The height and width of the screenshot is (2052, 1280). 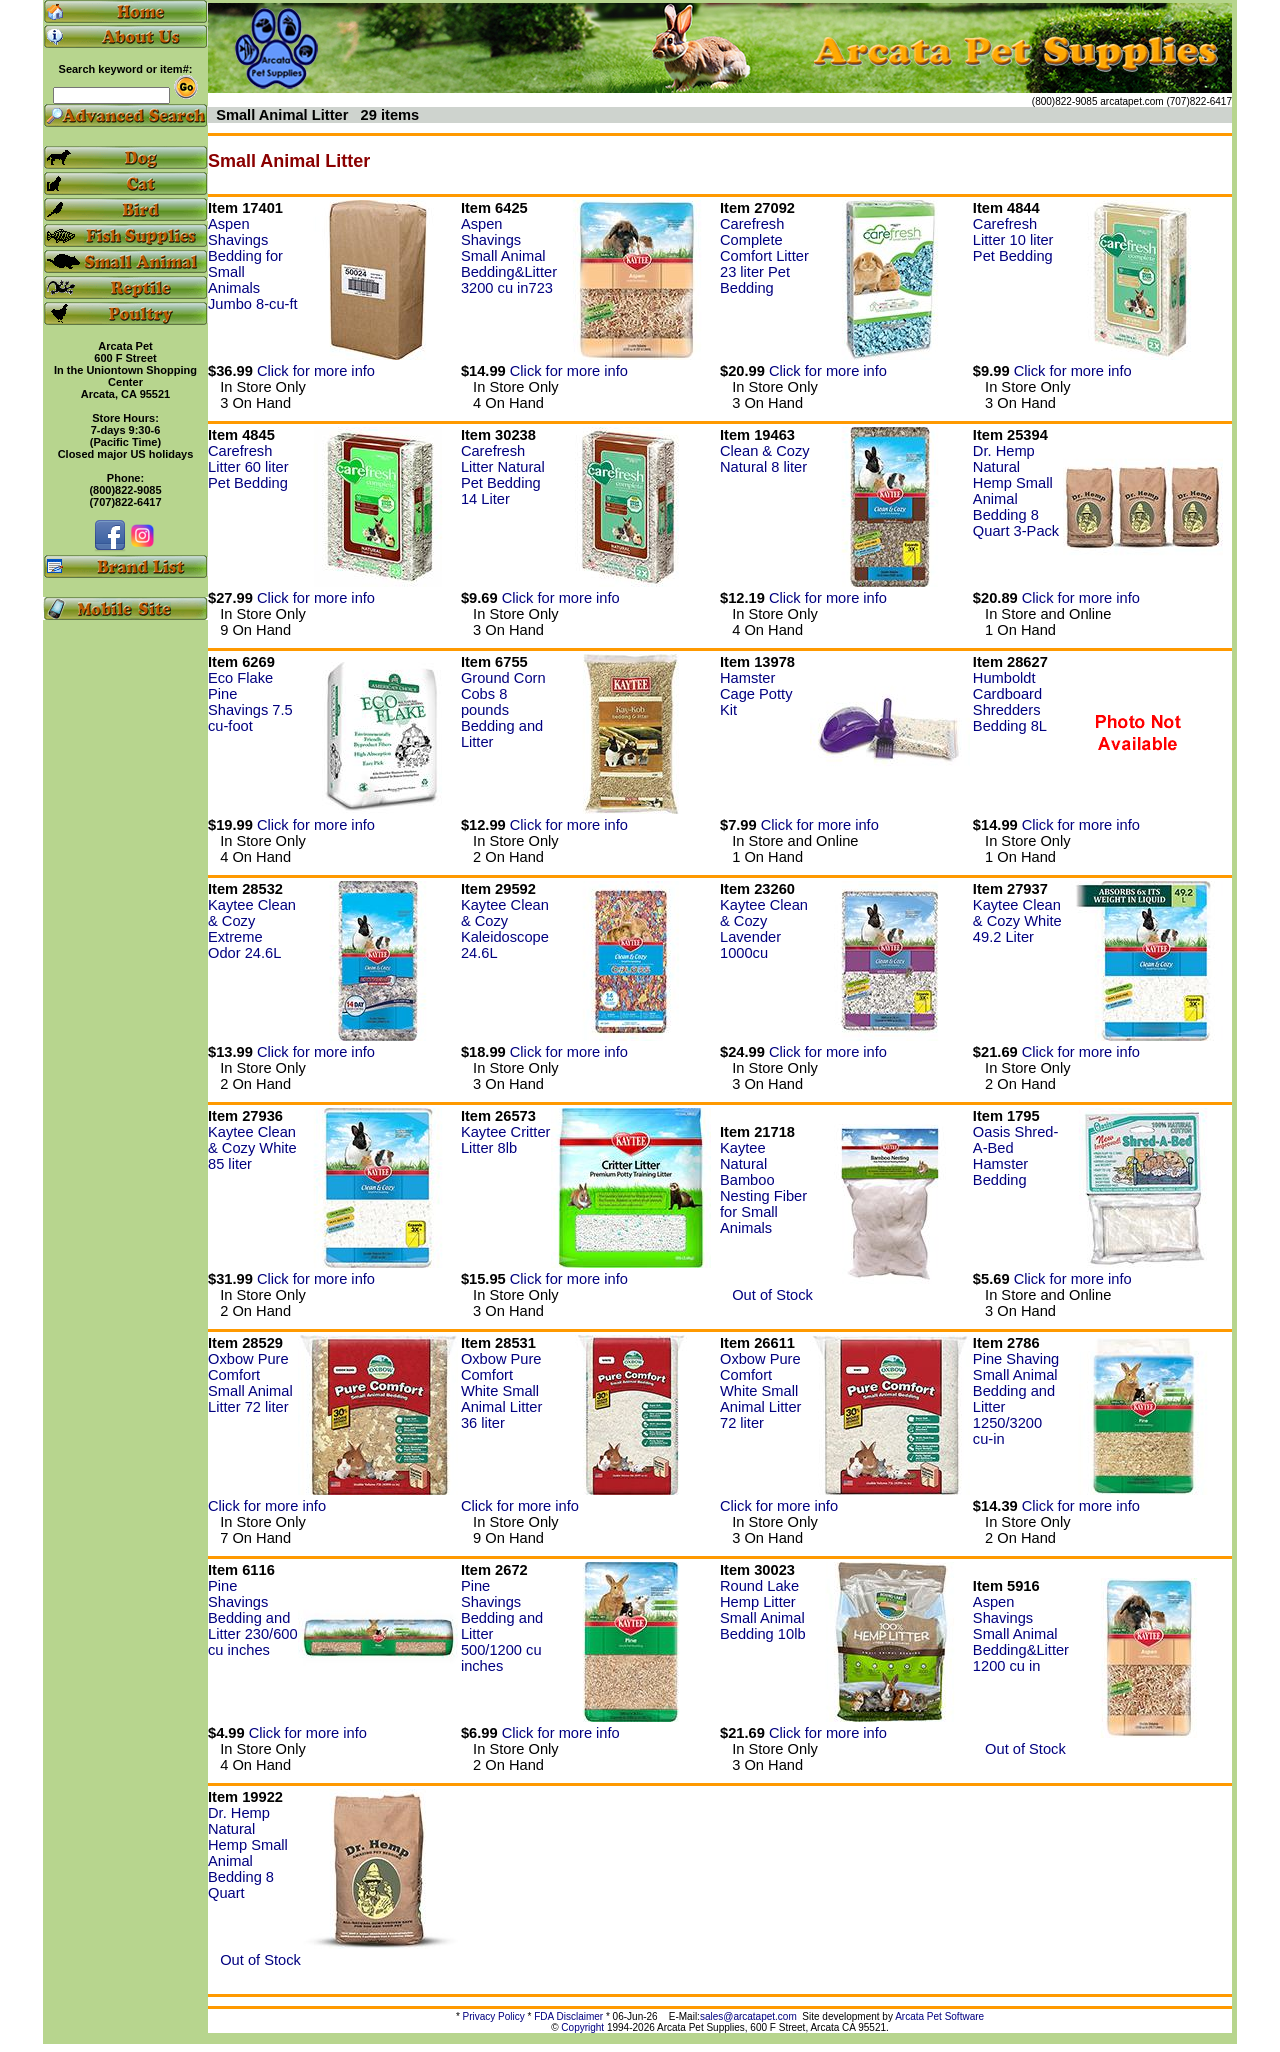 What do you see at coordinates (764, 929) in the screenshot?
I see `Kaytee Clean & Cozy Lavender 1000cu` at bounding box center [764, 929].